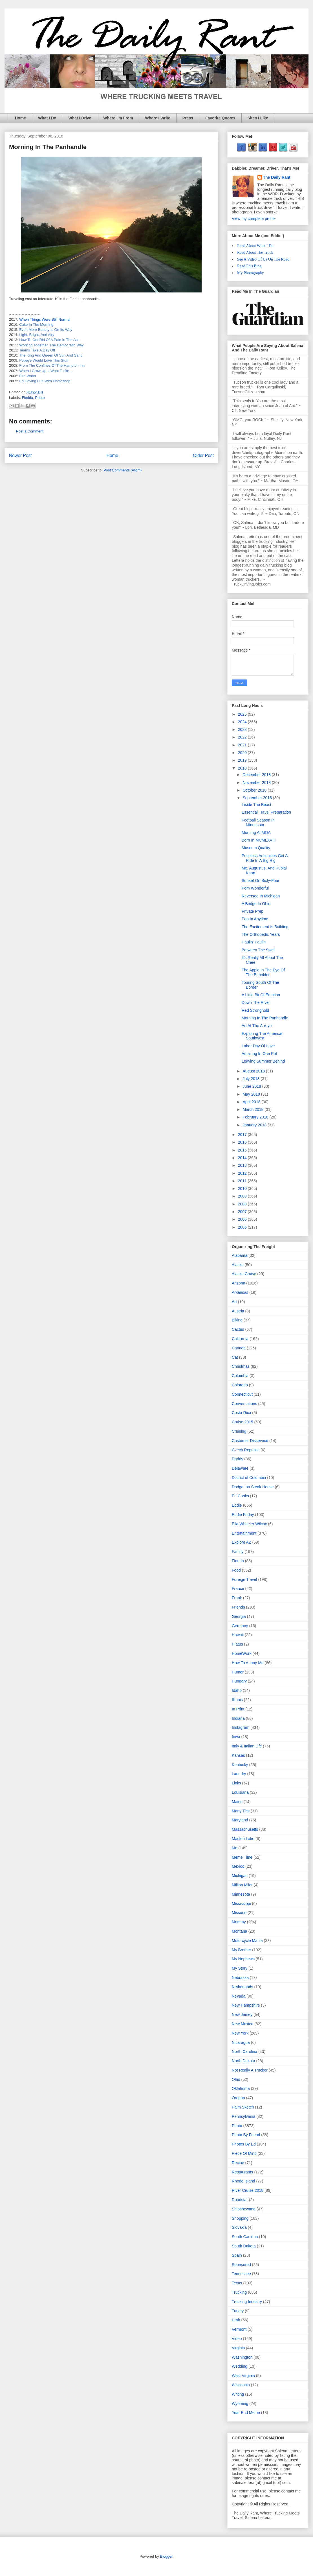 The image size is (313, 2576). Describe the element at coordinates (243, 1165) in the screenshot. I see `2013` at that location.